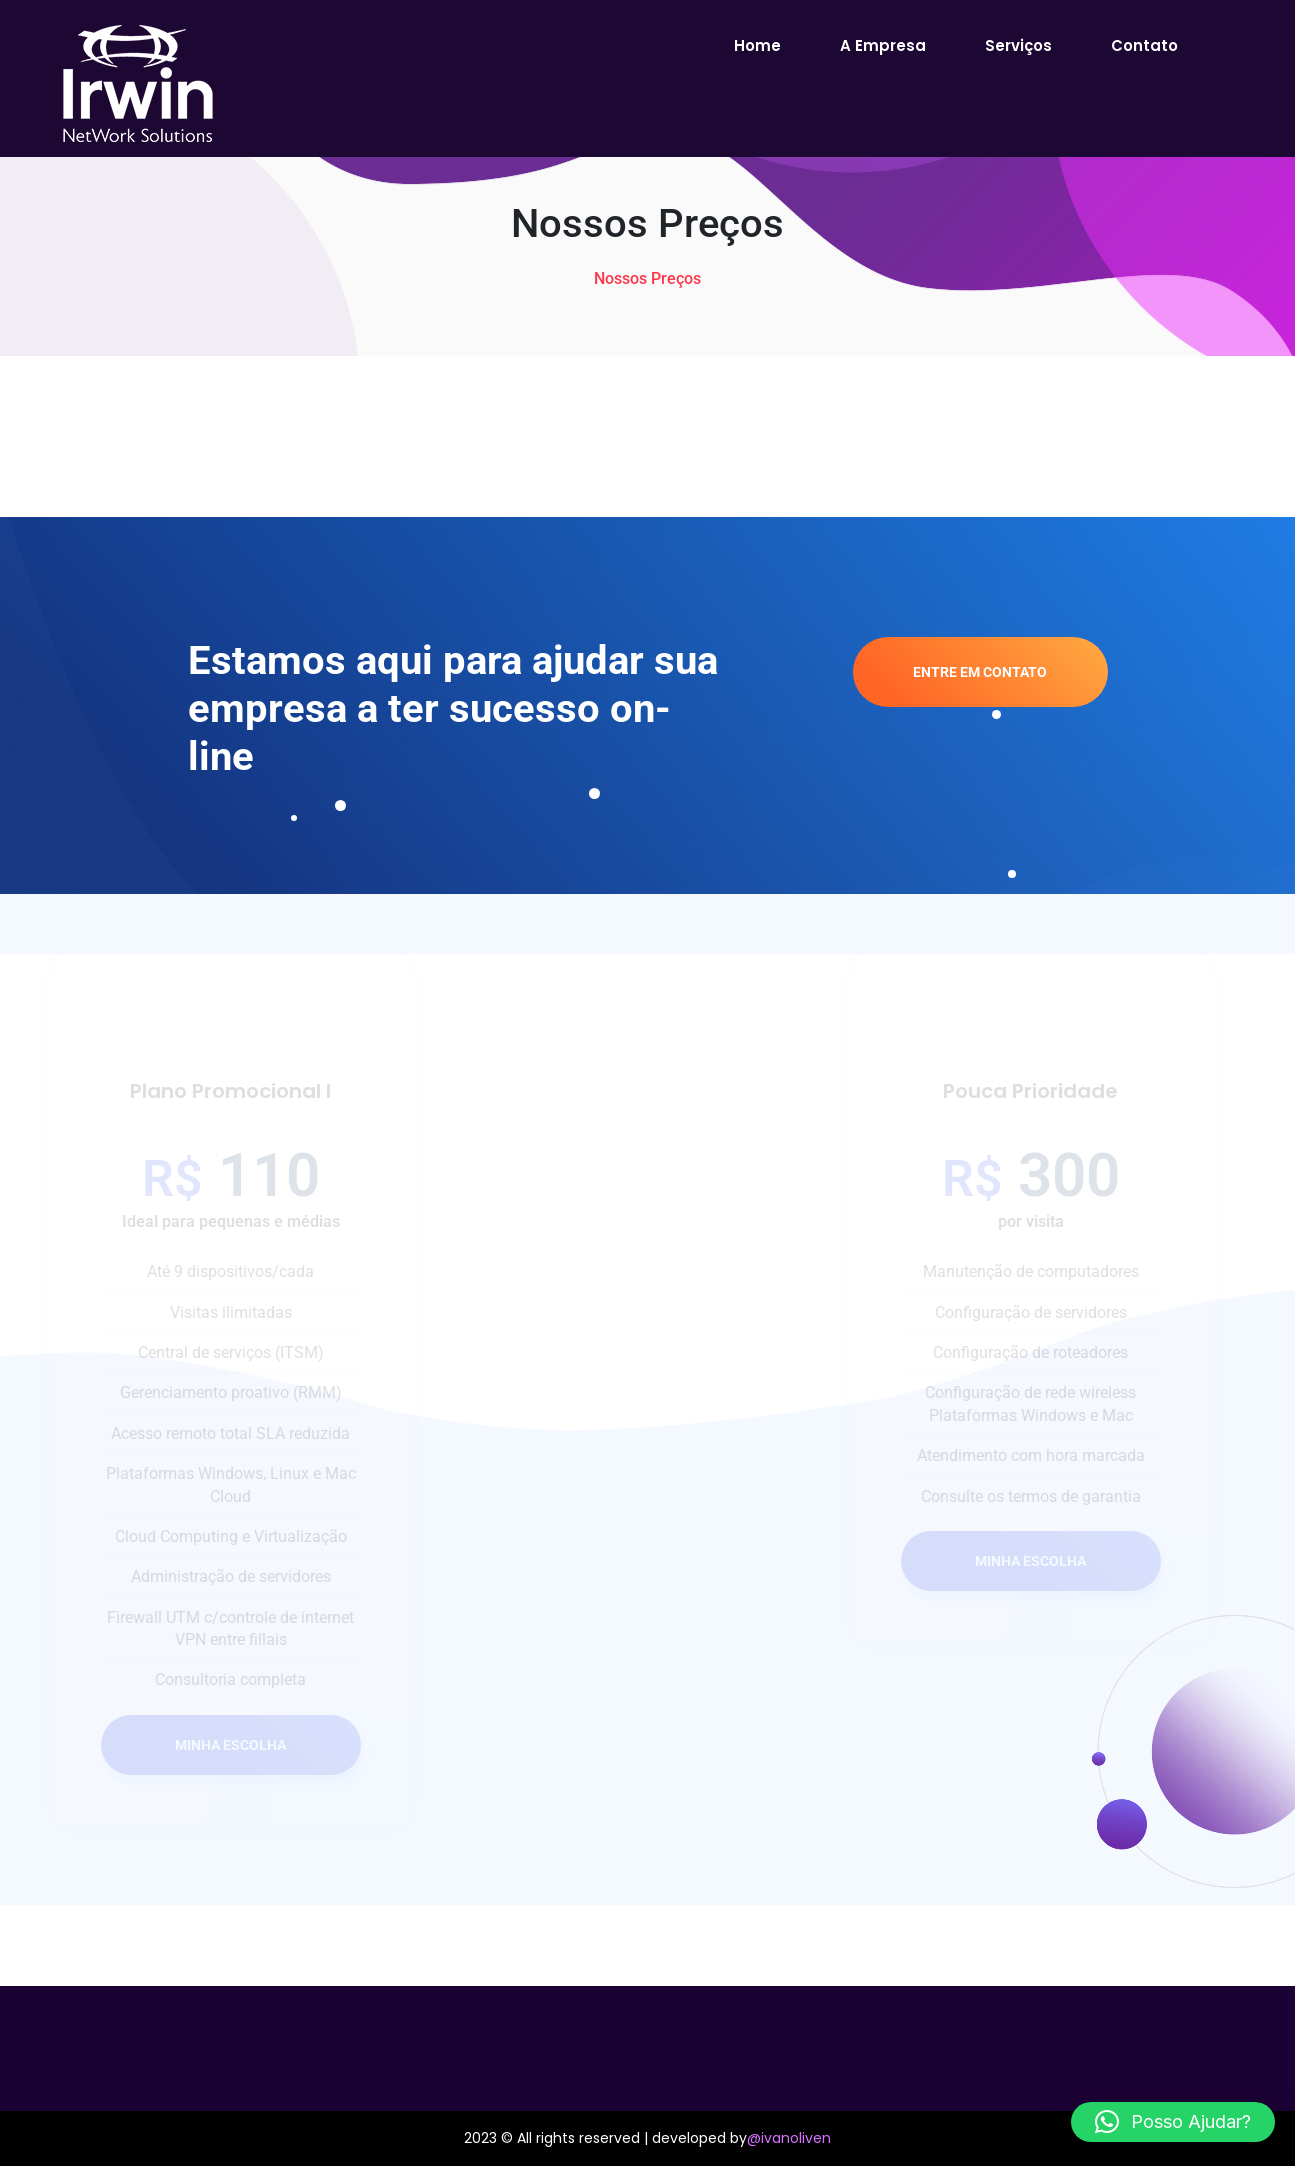  Describe the element at coordinates (1144, 45) in the screenshot. I see `Contato` at that location.